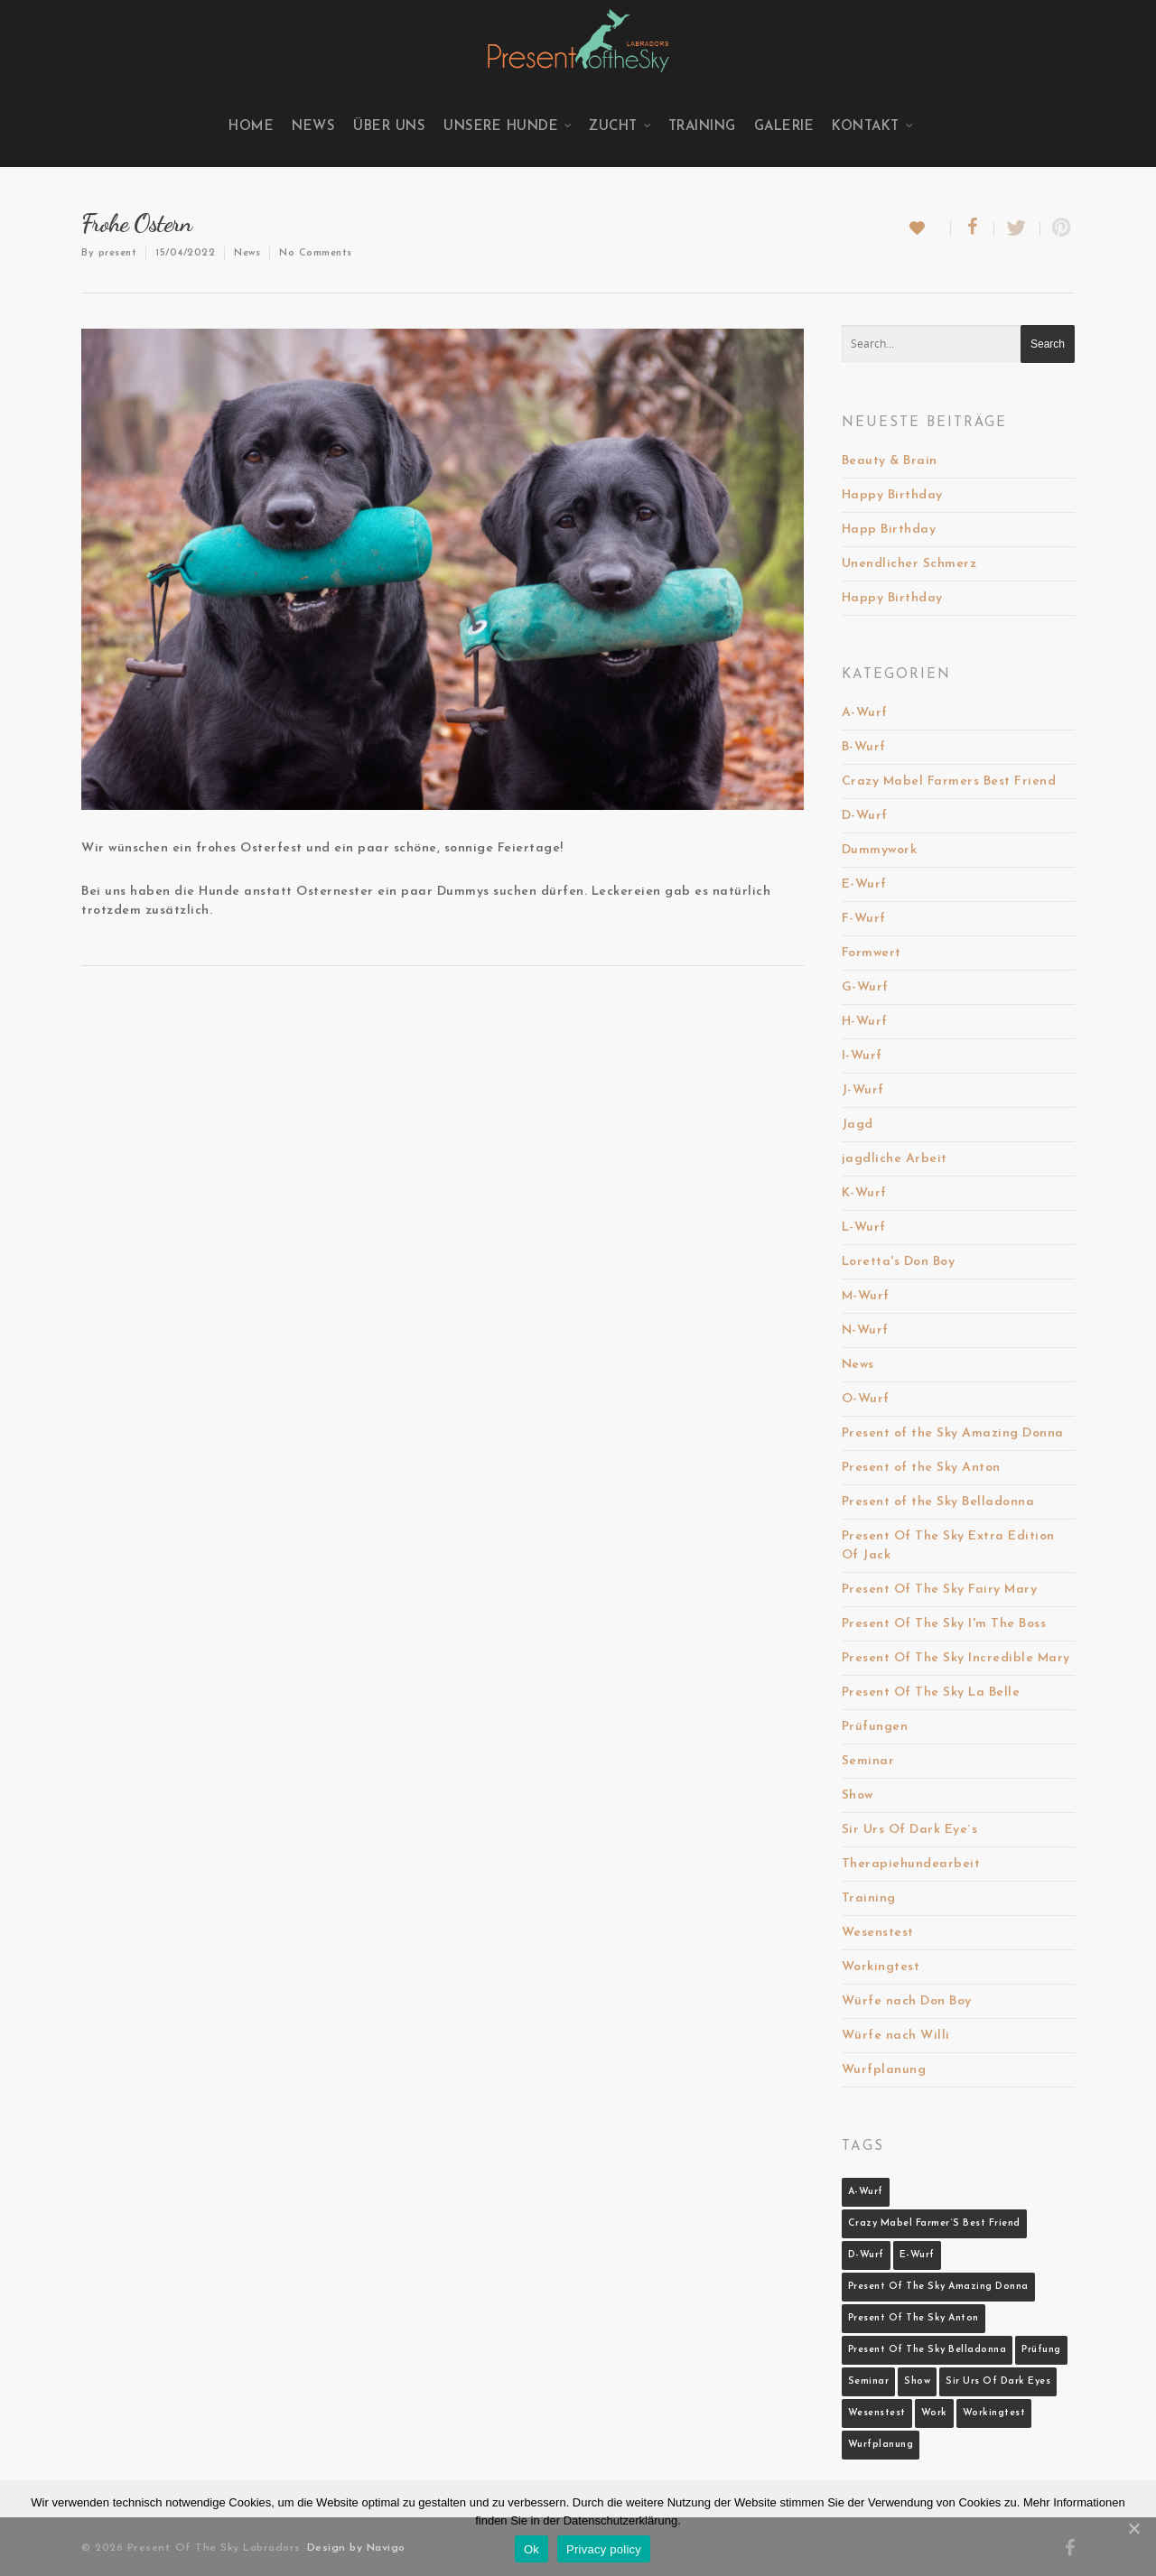 This screenshot has height=2576, width=1156. What do you see at coordinates (864, 747) in the screenshot?
I see `B-Wurf` at bounding box center [864, 747].